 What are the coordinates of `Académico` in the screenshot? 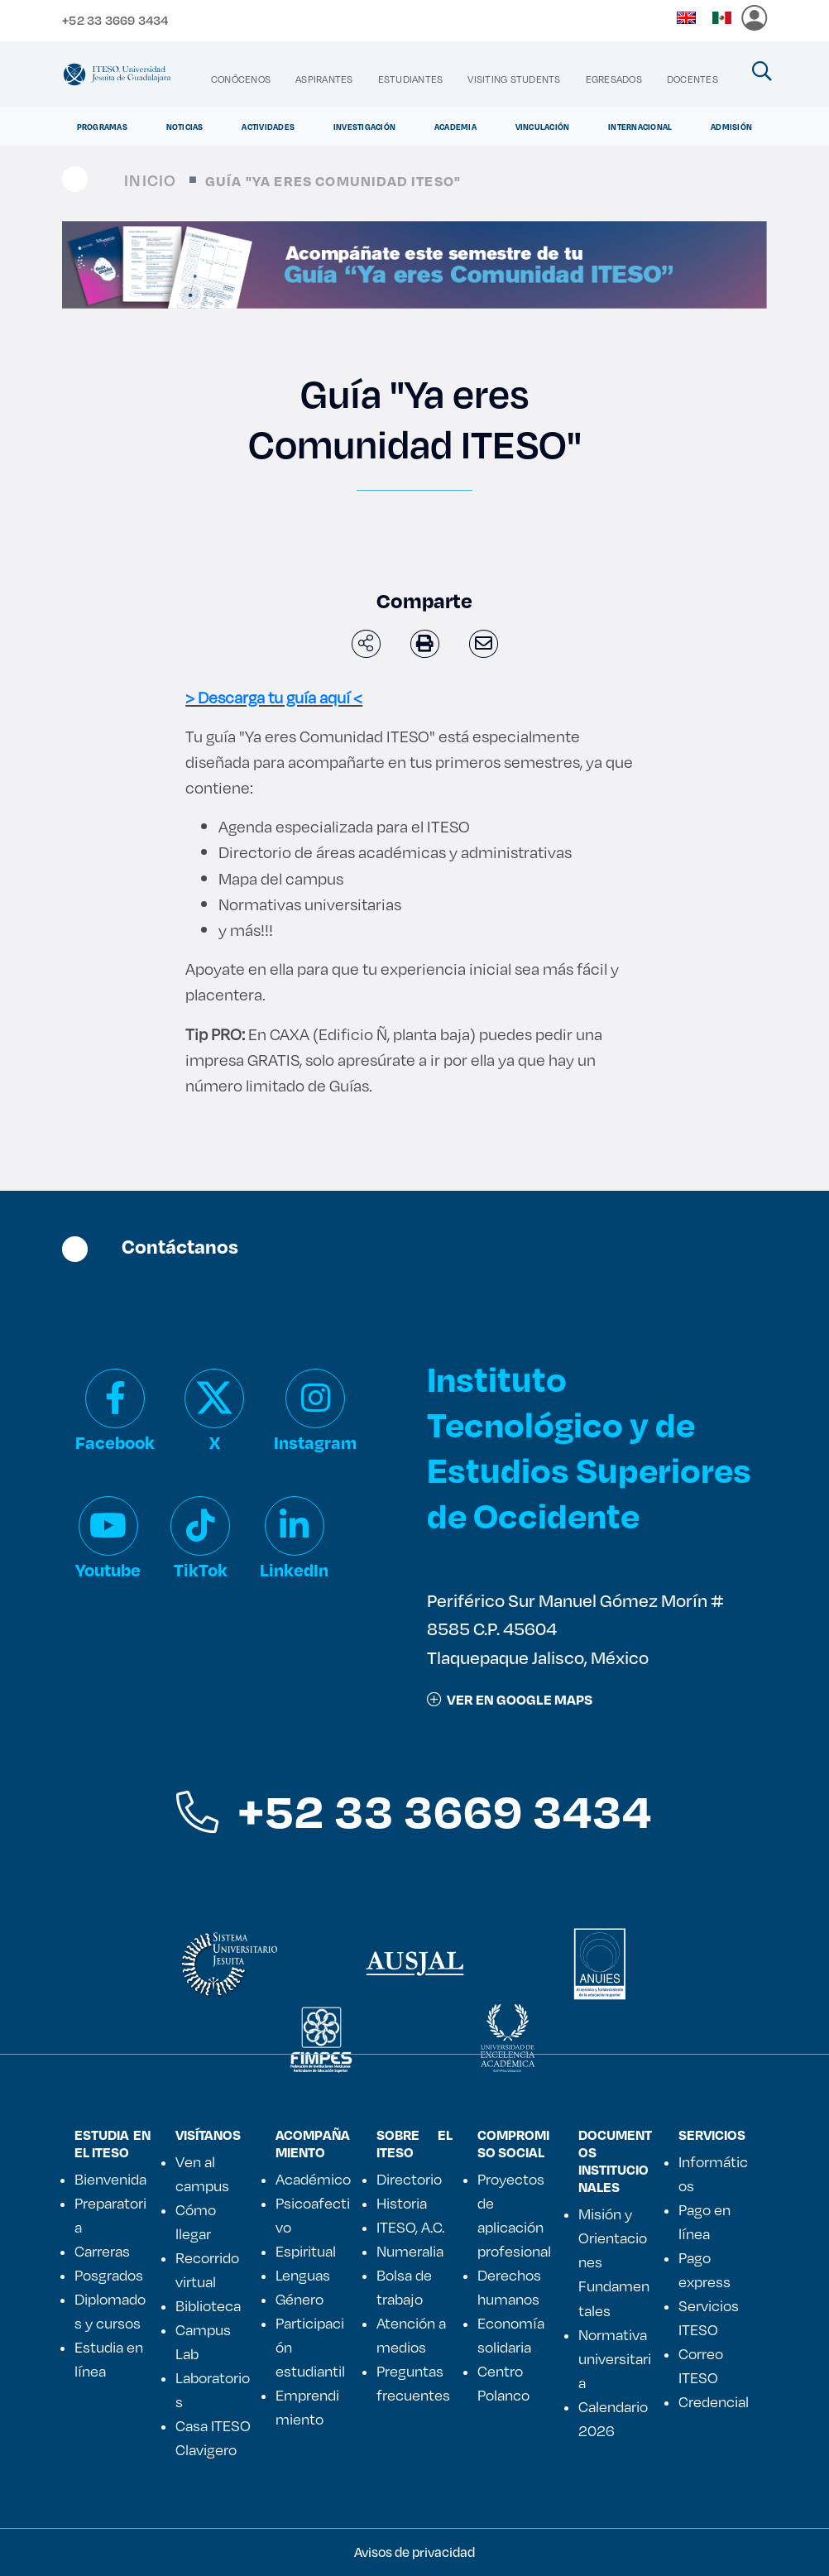 It's located at (313, 2179).